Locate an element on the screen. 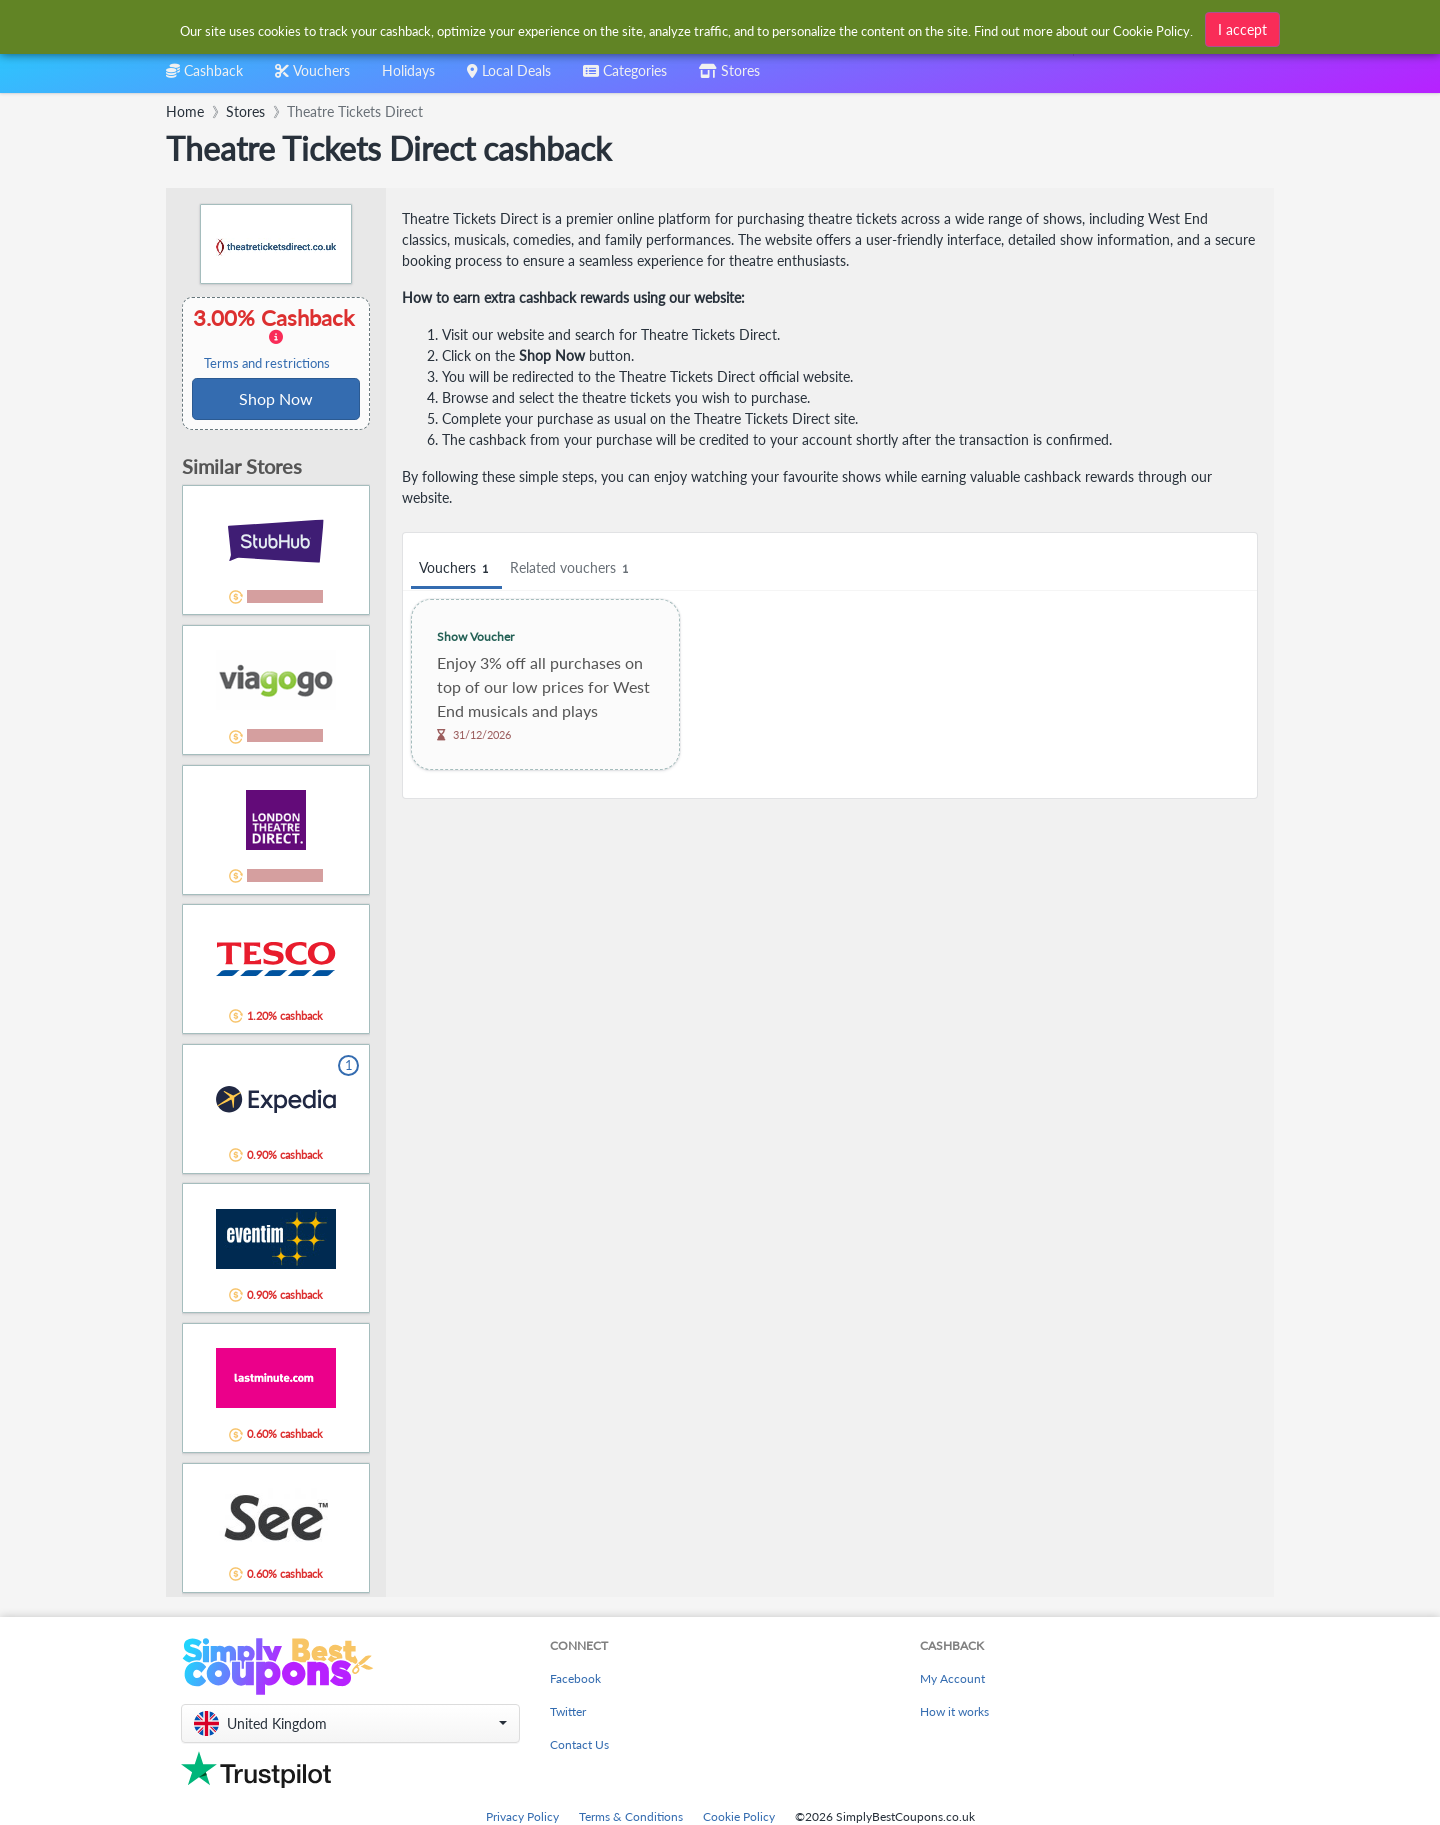 The height and width of the screenshot is (1825, 1440). [button] is located at coordinates (350, 1723).